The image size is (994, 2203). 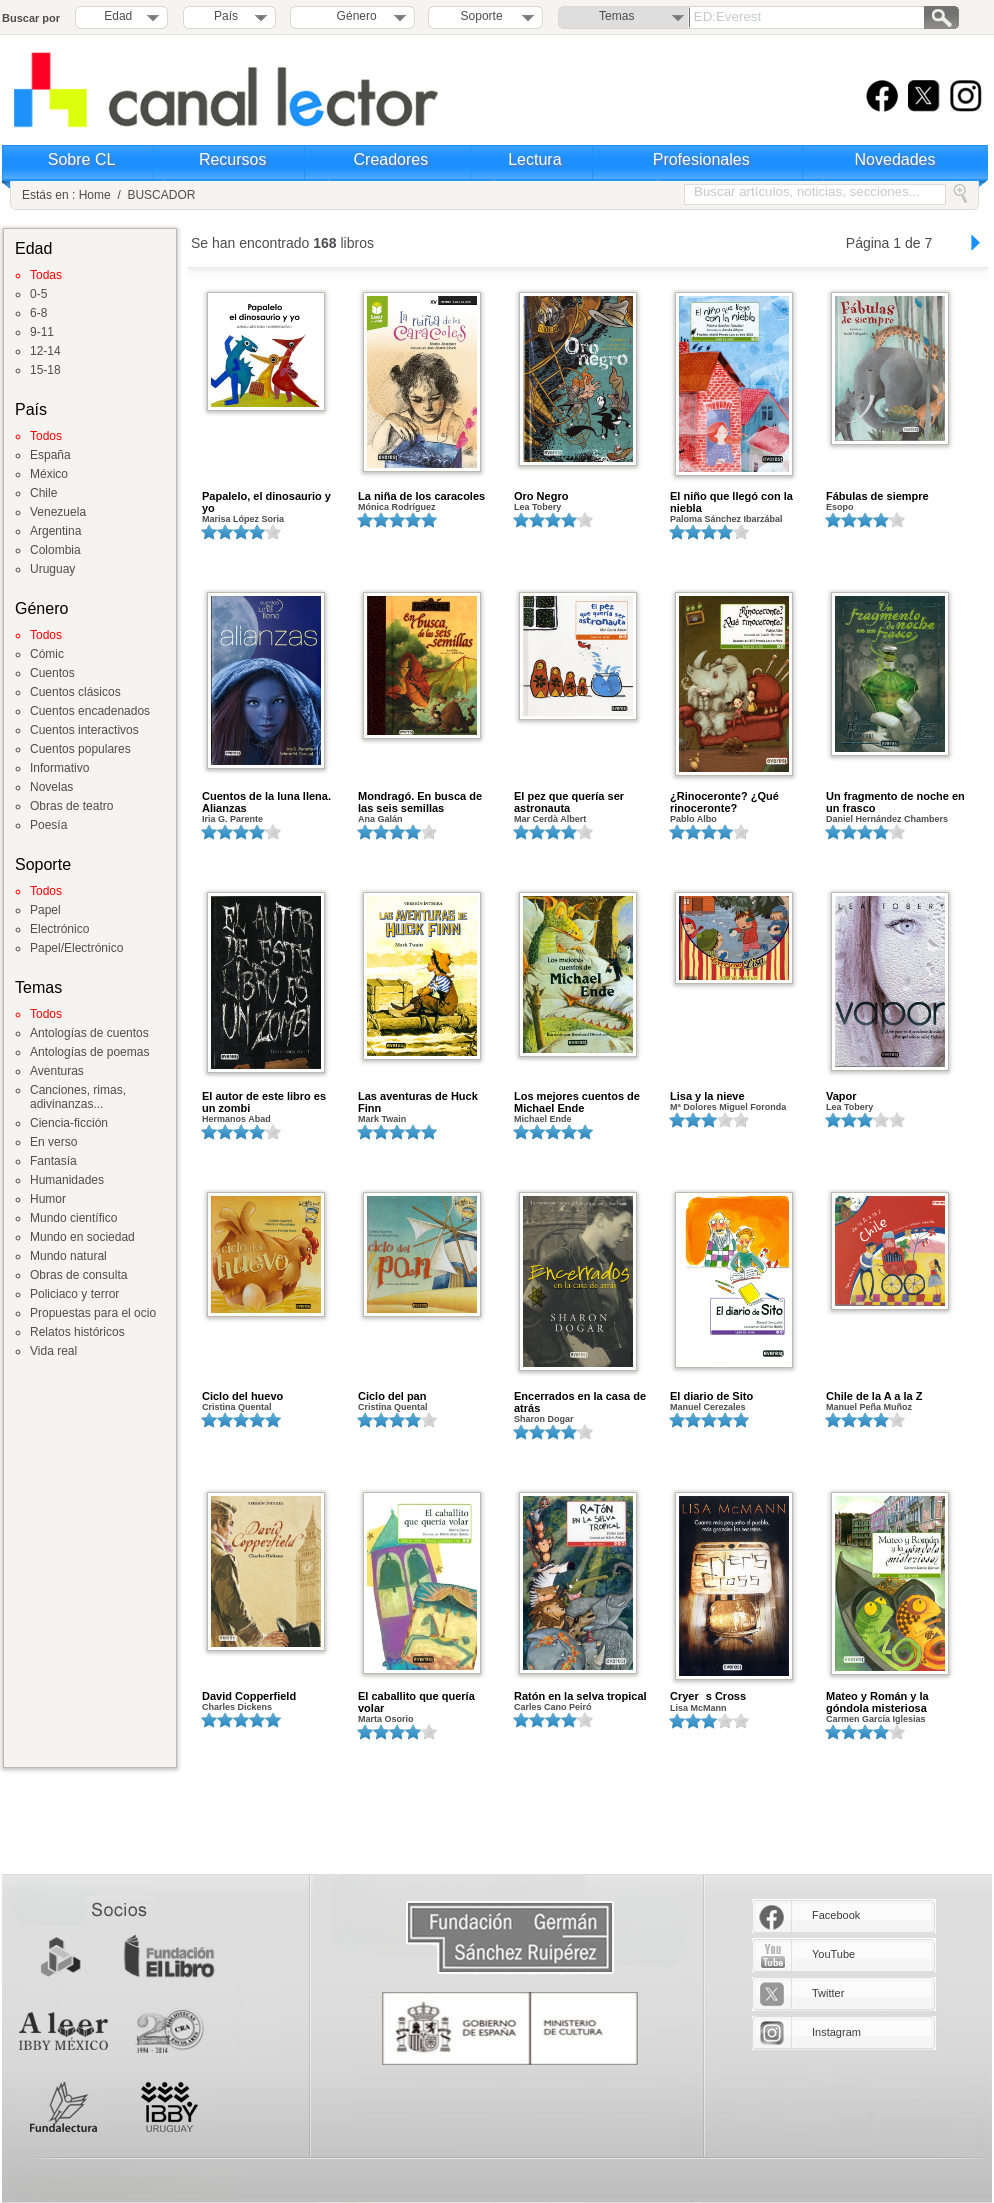 I want to click on Los mejores cuentos de Michael Ende, so click(x=577, y=1102).